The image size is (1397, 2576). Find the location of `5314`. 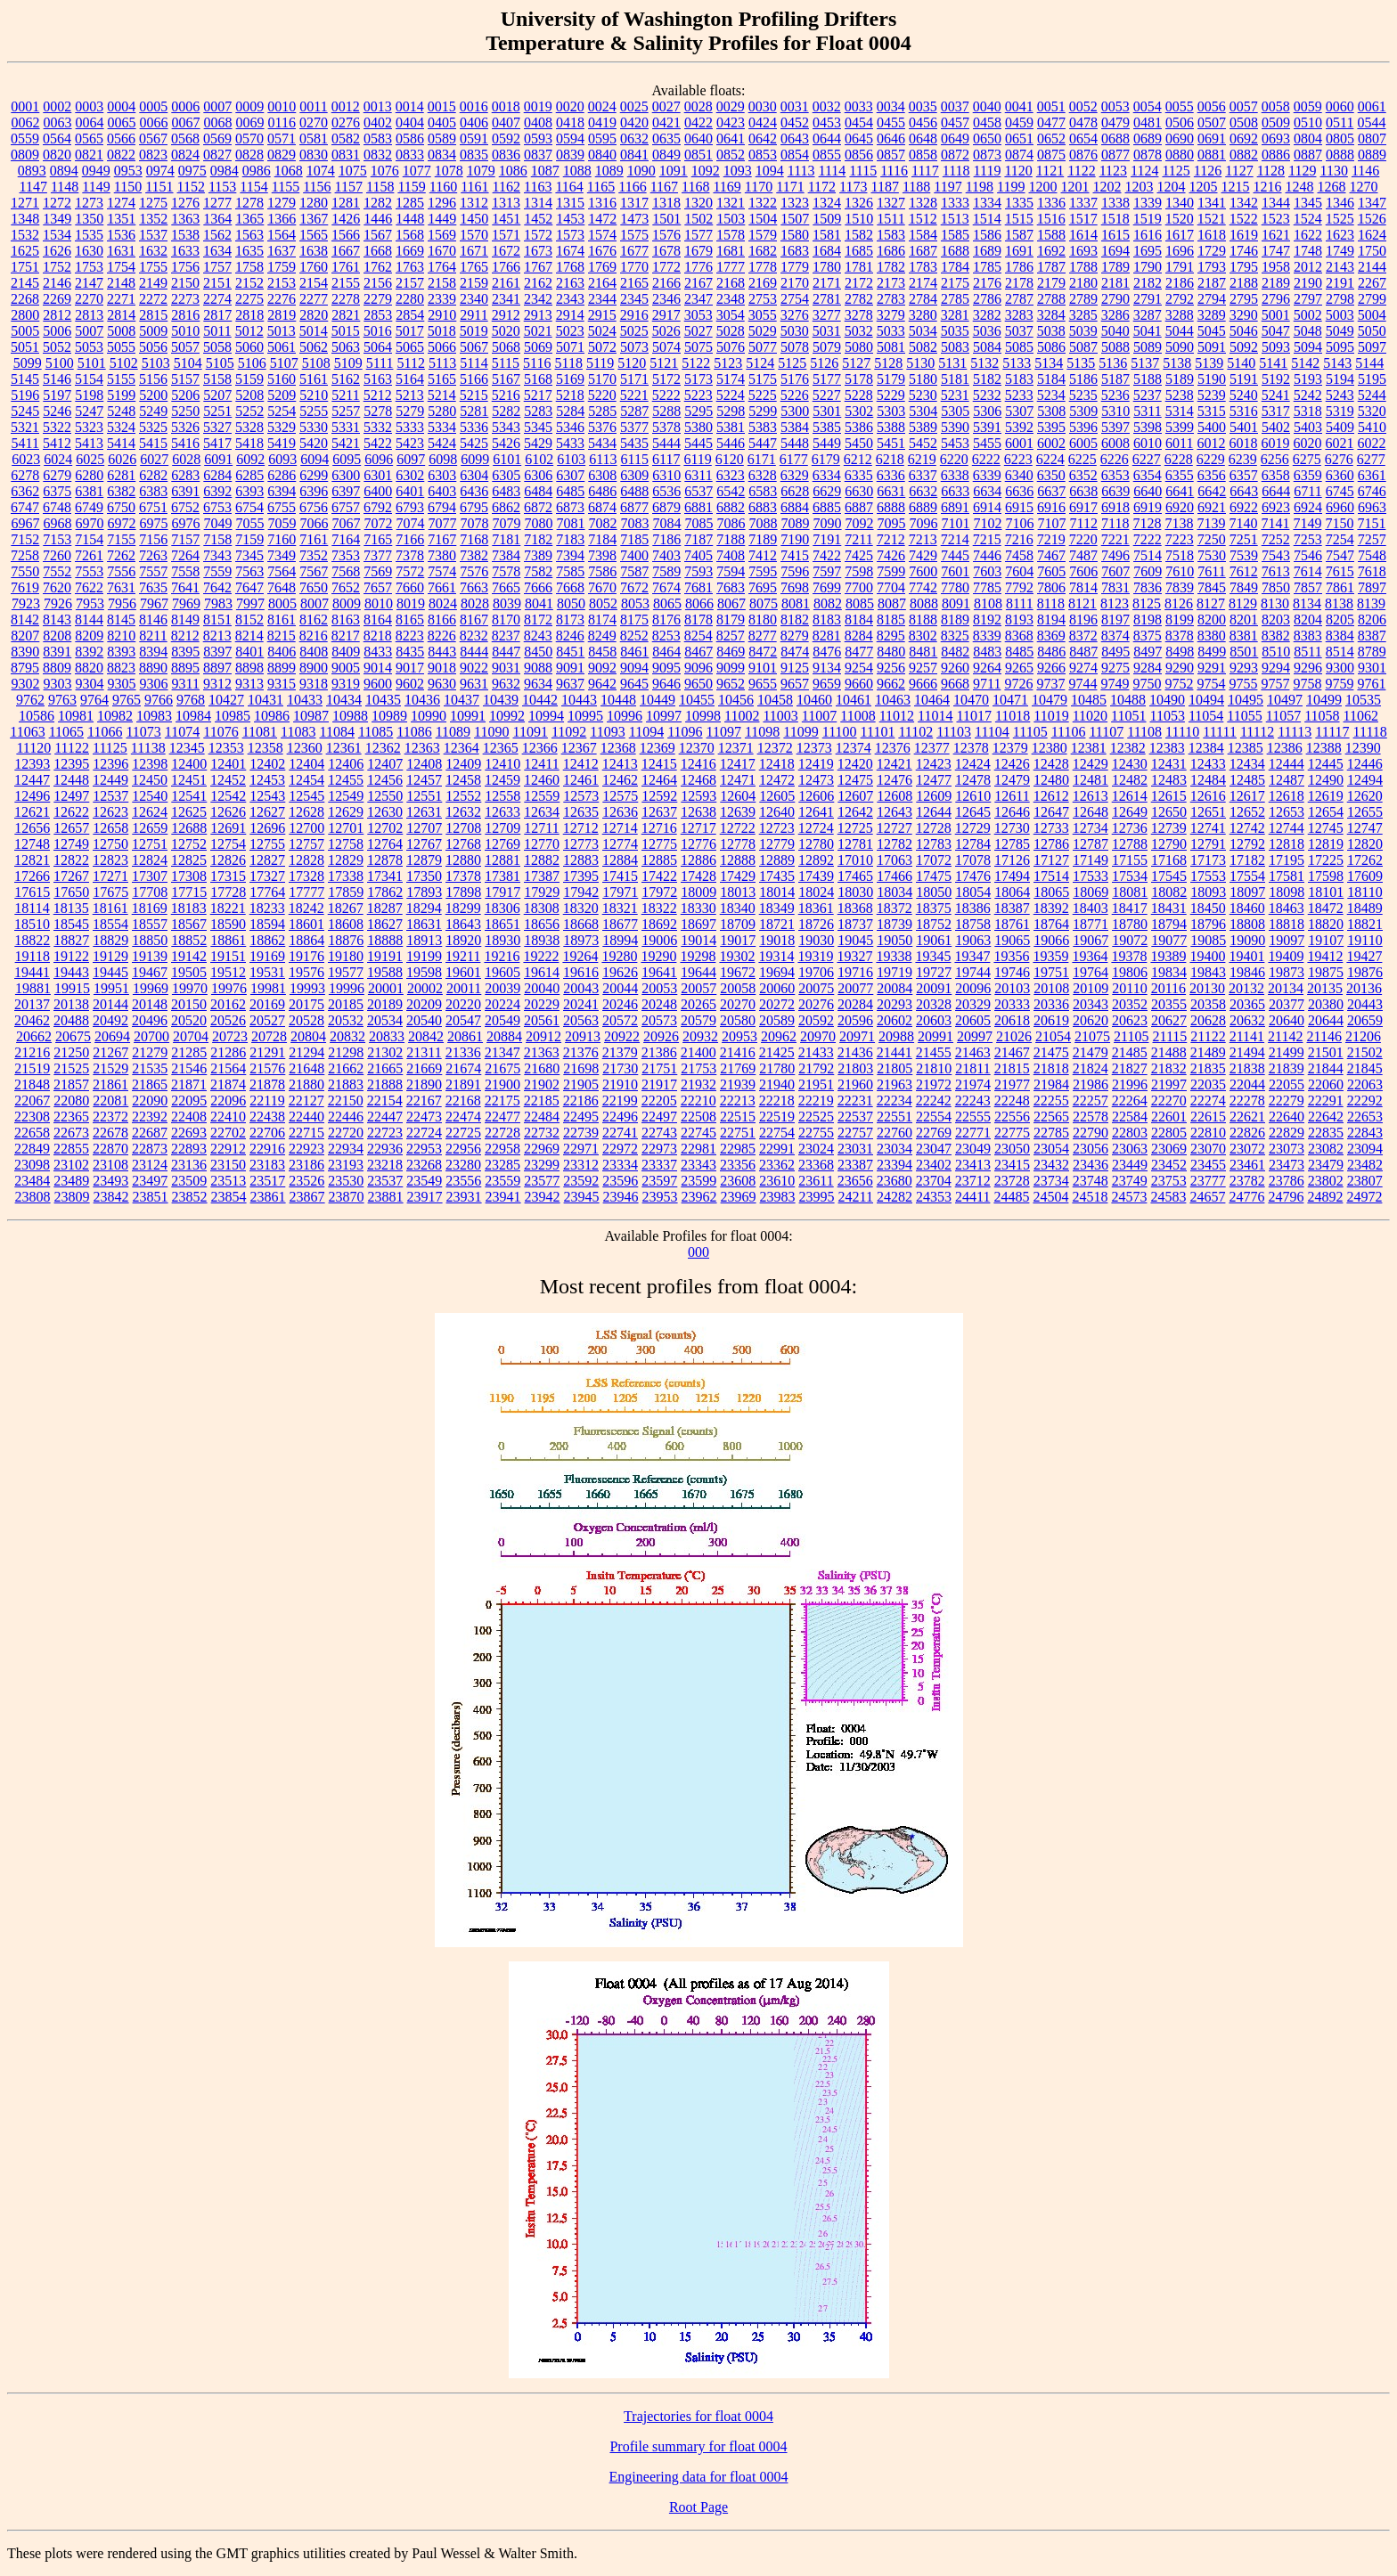

5314 is located at coordinates (1179, 411).